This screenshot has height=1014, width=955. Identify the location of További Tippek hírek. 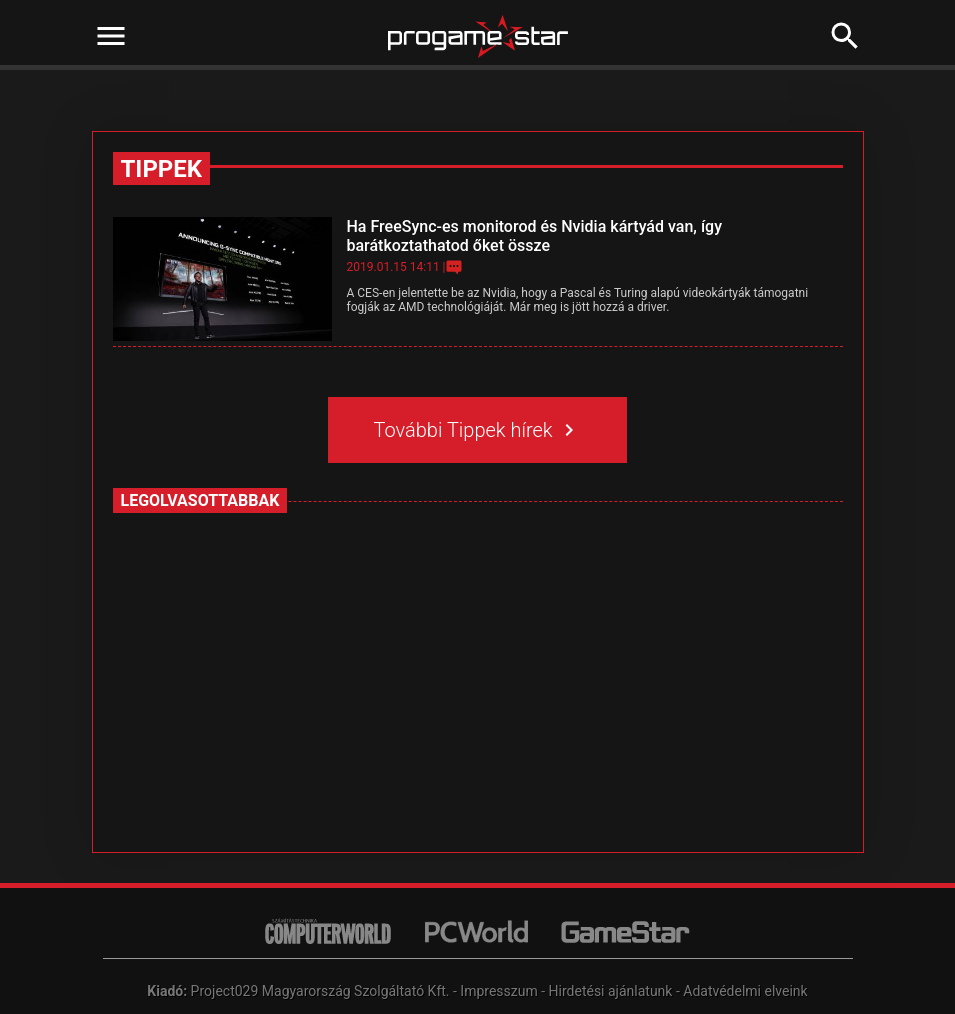
(478, 430).